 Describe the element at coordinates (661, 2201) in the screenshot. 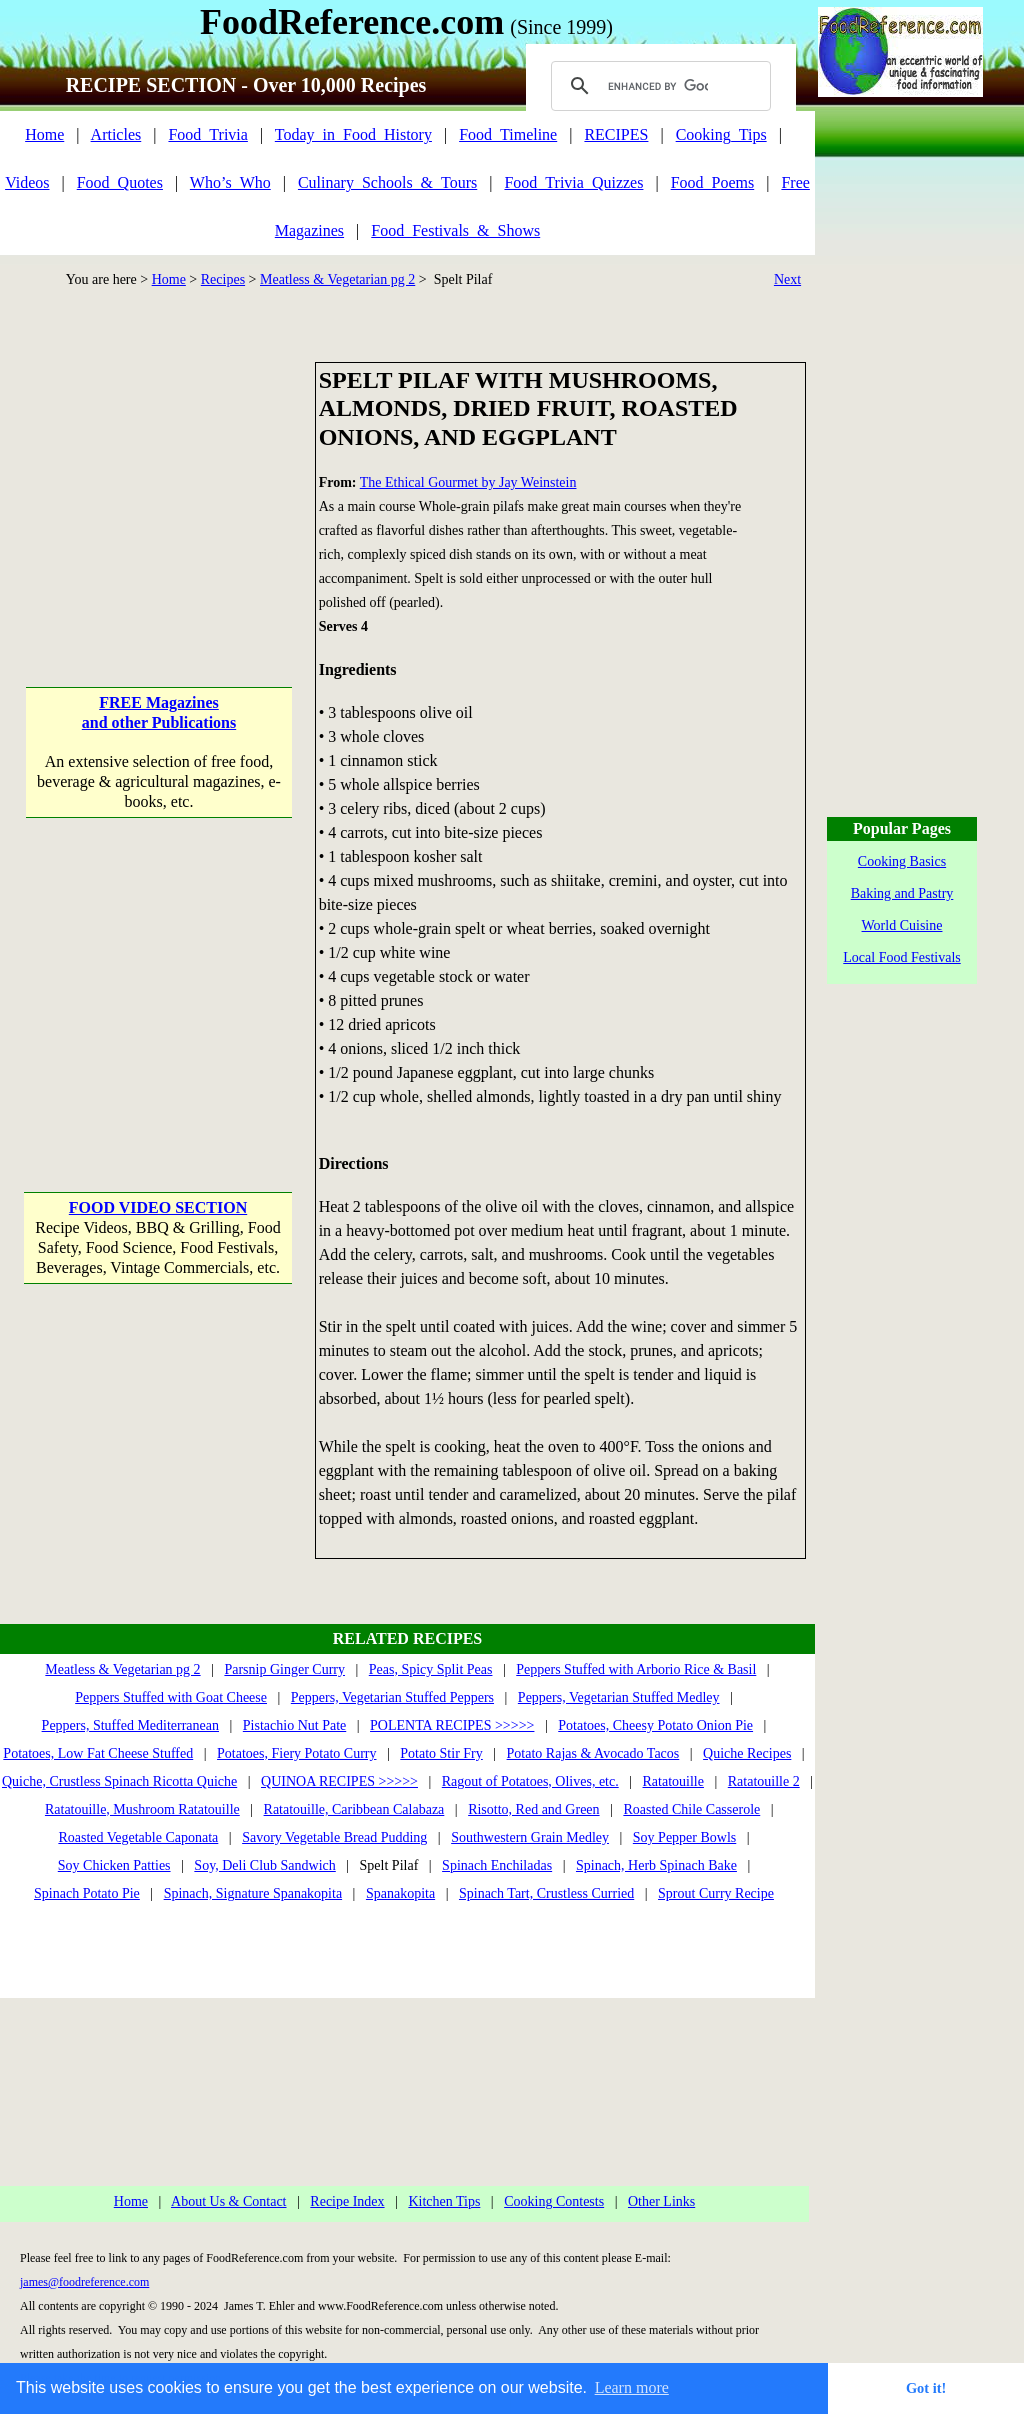

I see `Other Links` at that location.